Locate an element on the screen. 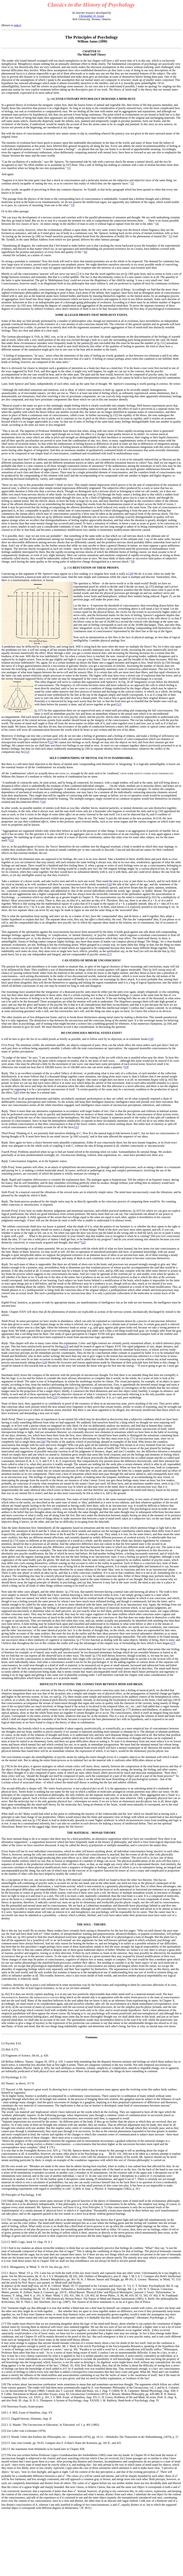 Image resolution: width=183 pixels, height=2576 pixels. 22 is located at coordinates (83, 1242).